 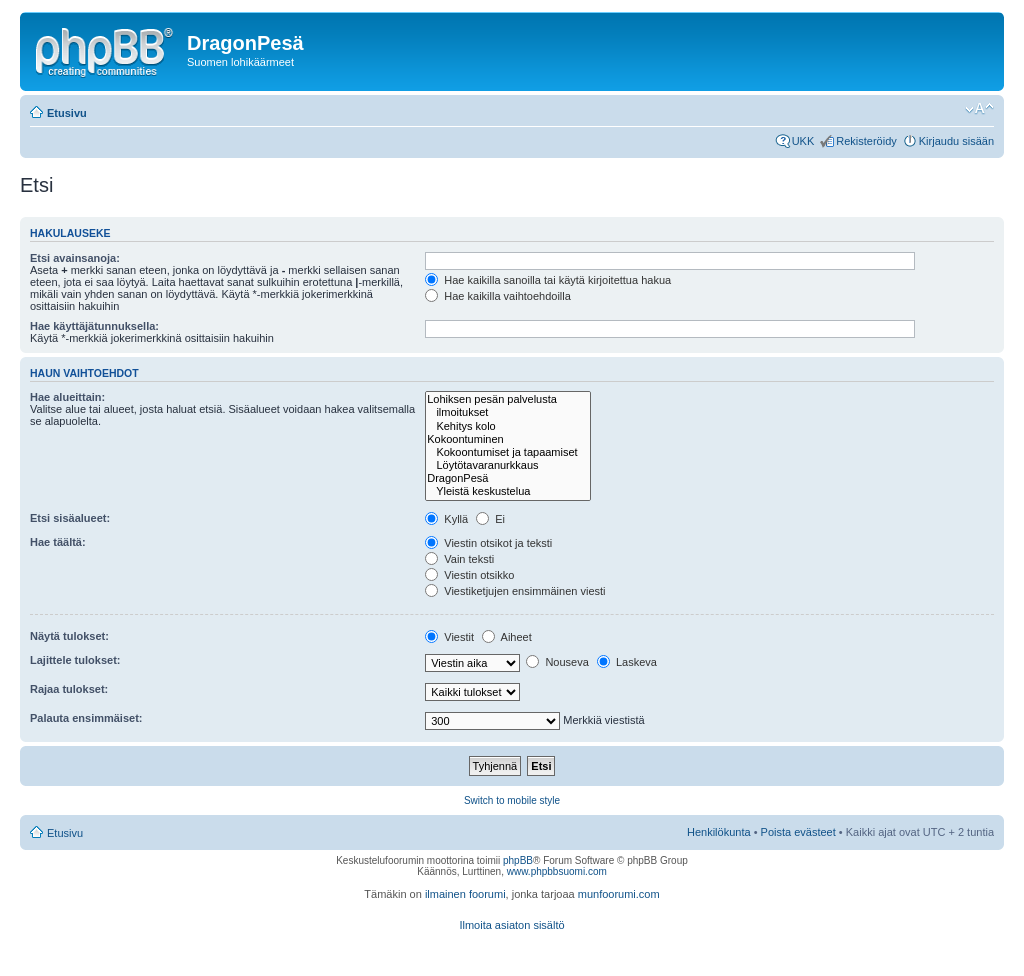 I want to click on Laskeva, so click(x=627, y=662).